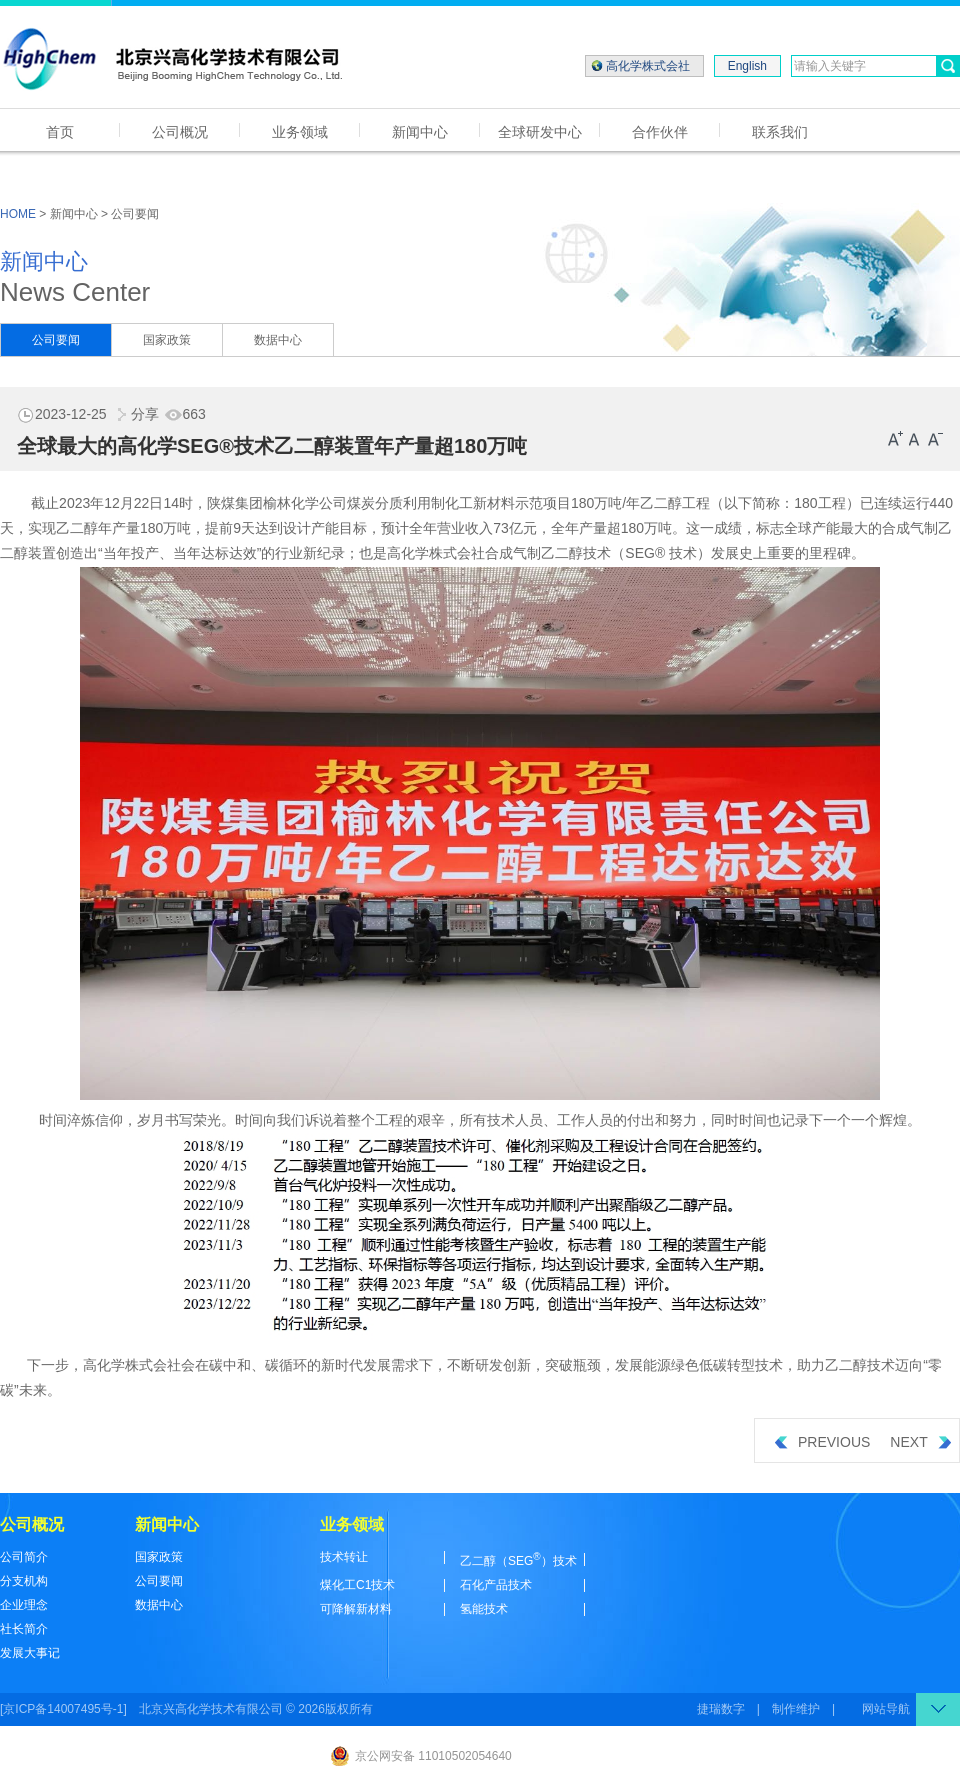 This screenshot has height=1789, width=960. I want to click on PREVIOUS, so click(822, 1442).